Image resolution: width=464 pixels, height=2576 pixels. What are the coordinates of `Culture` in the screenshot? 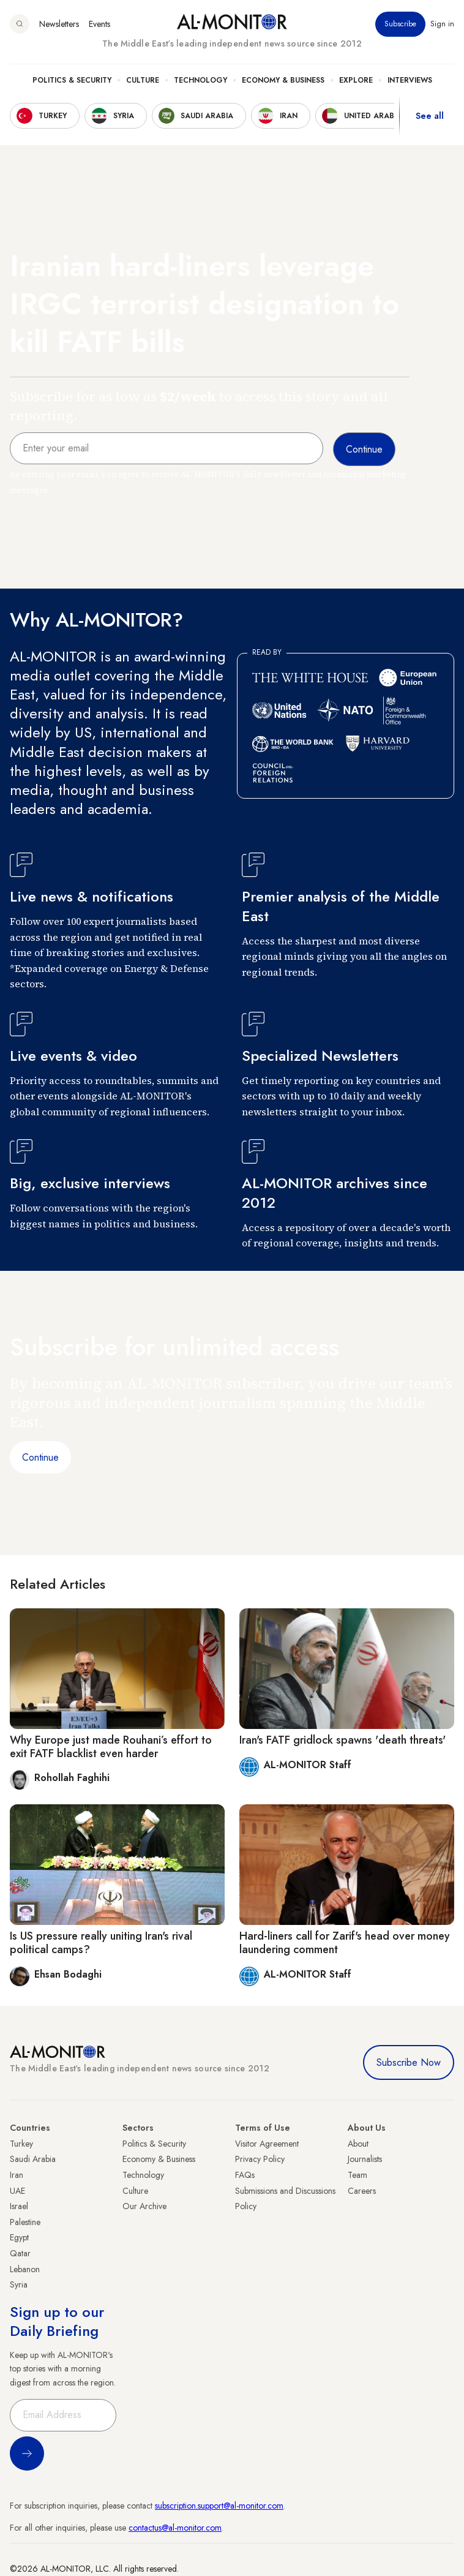 It's located at (142, 80).